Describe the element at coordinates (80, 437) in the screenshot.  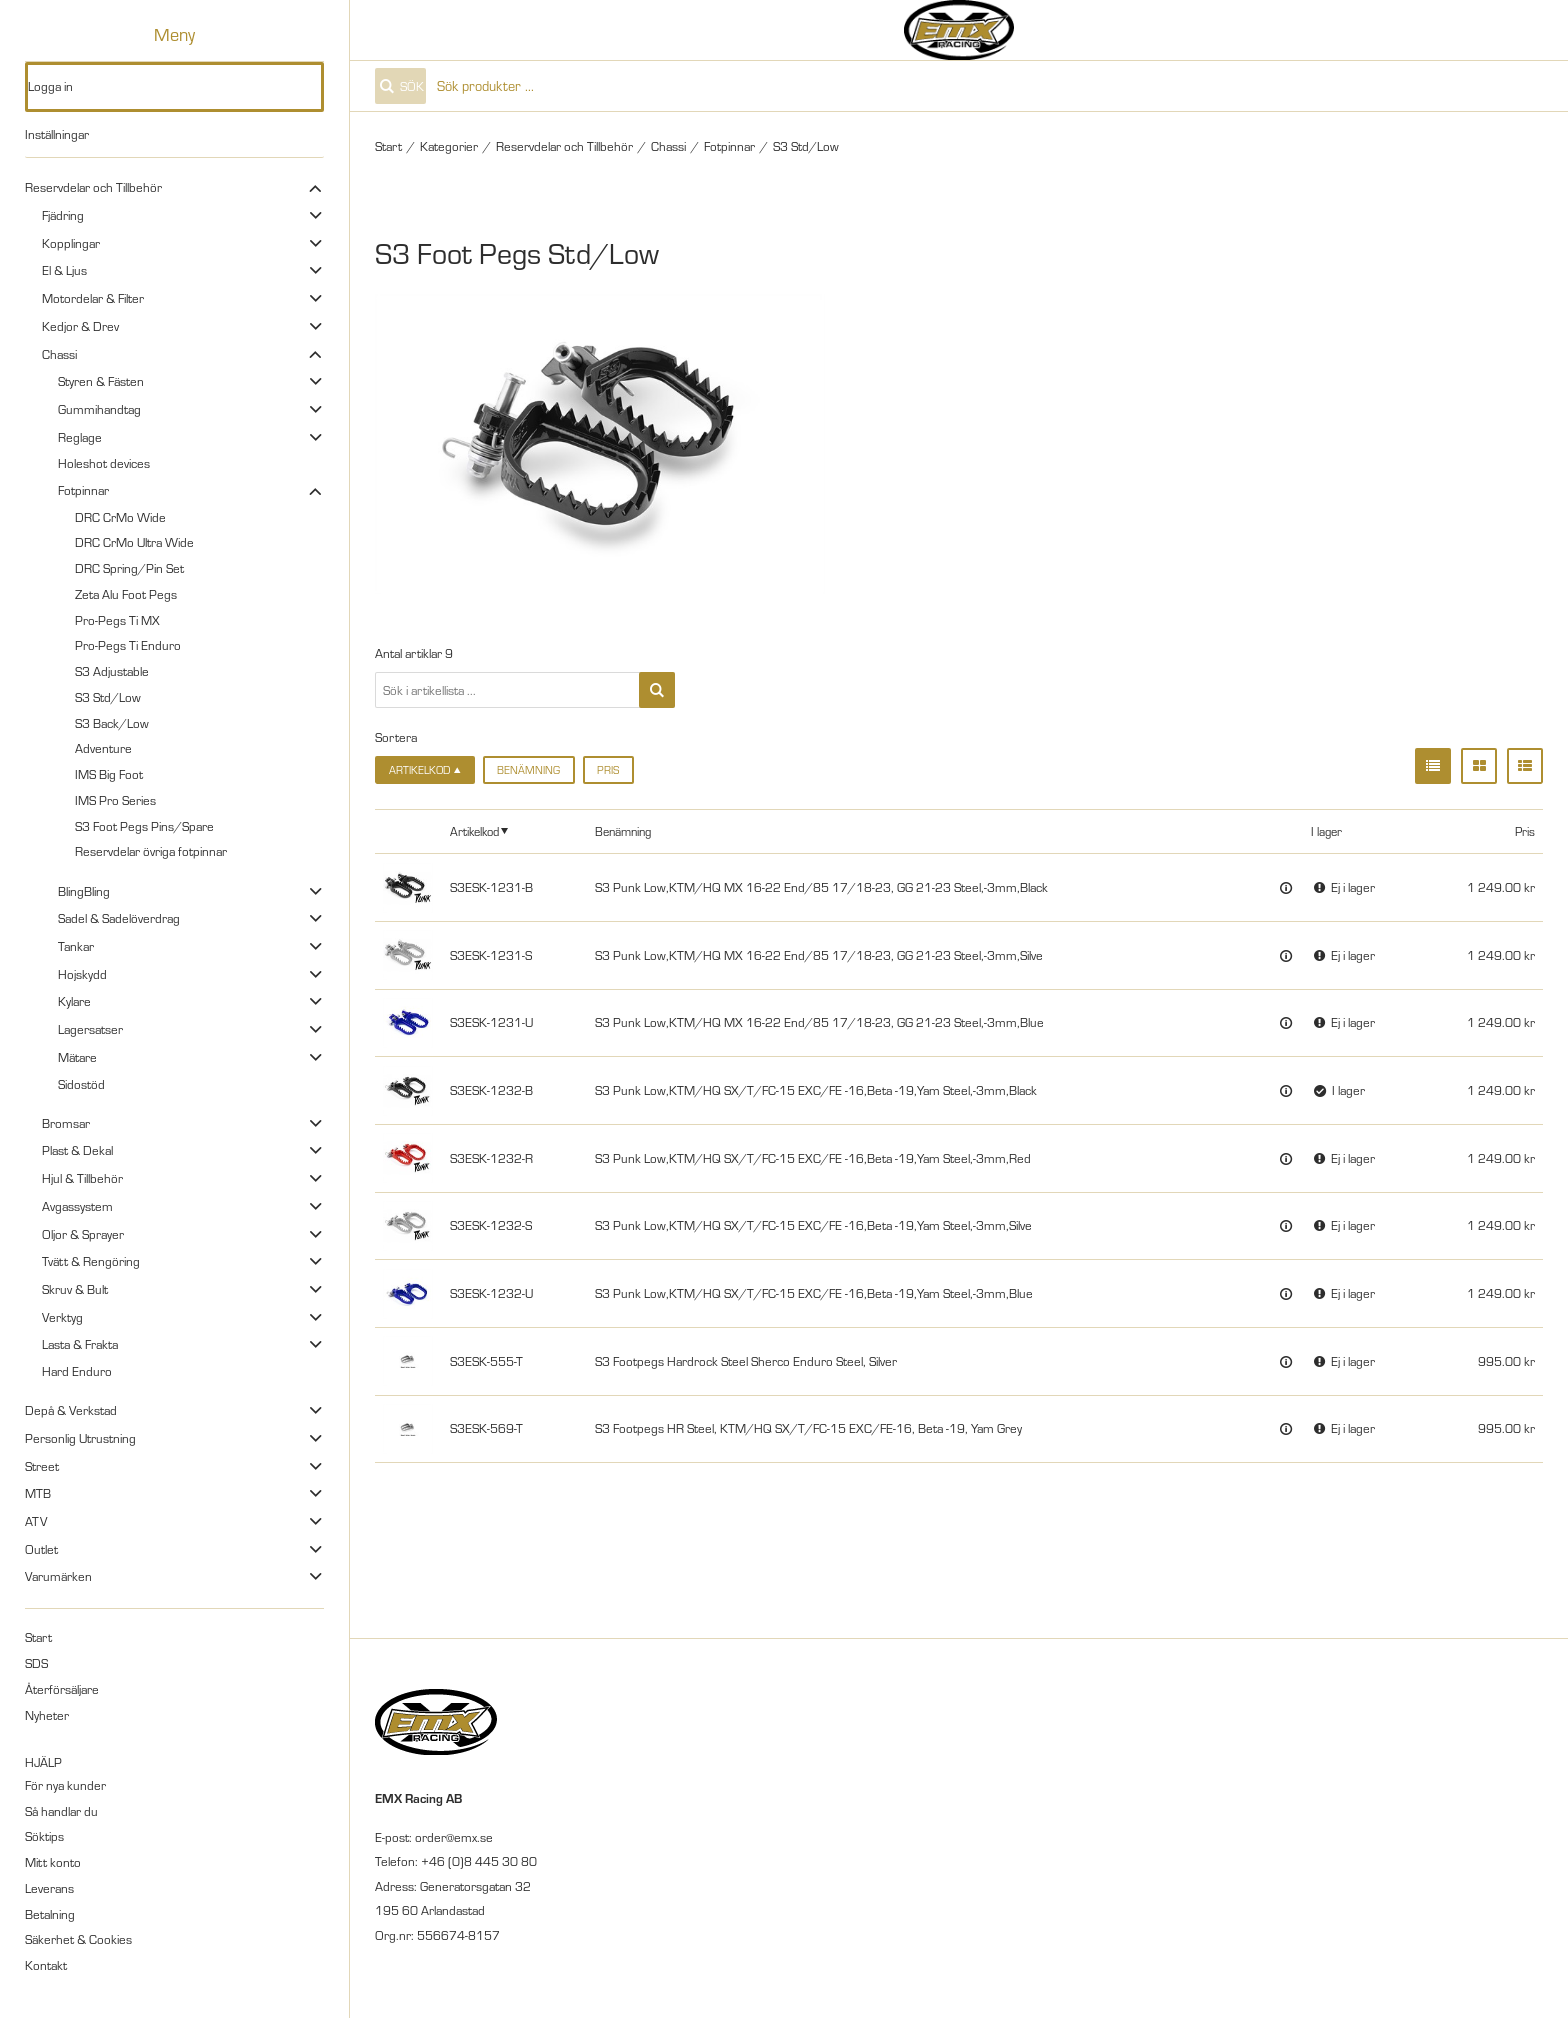
I see `Reglage` at that location.